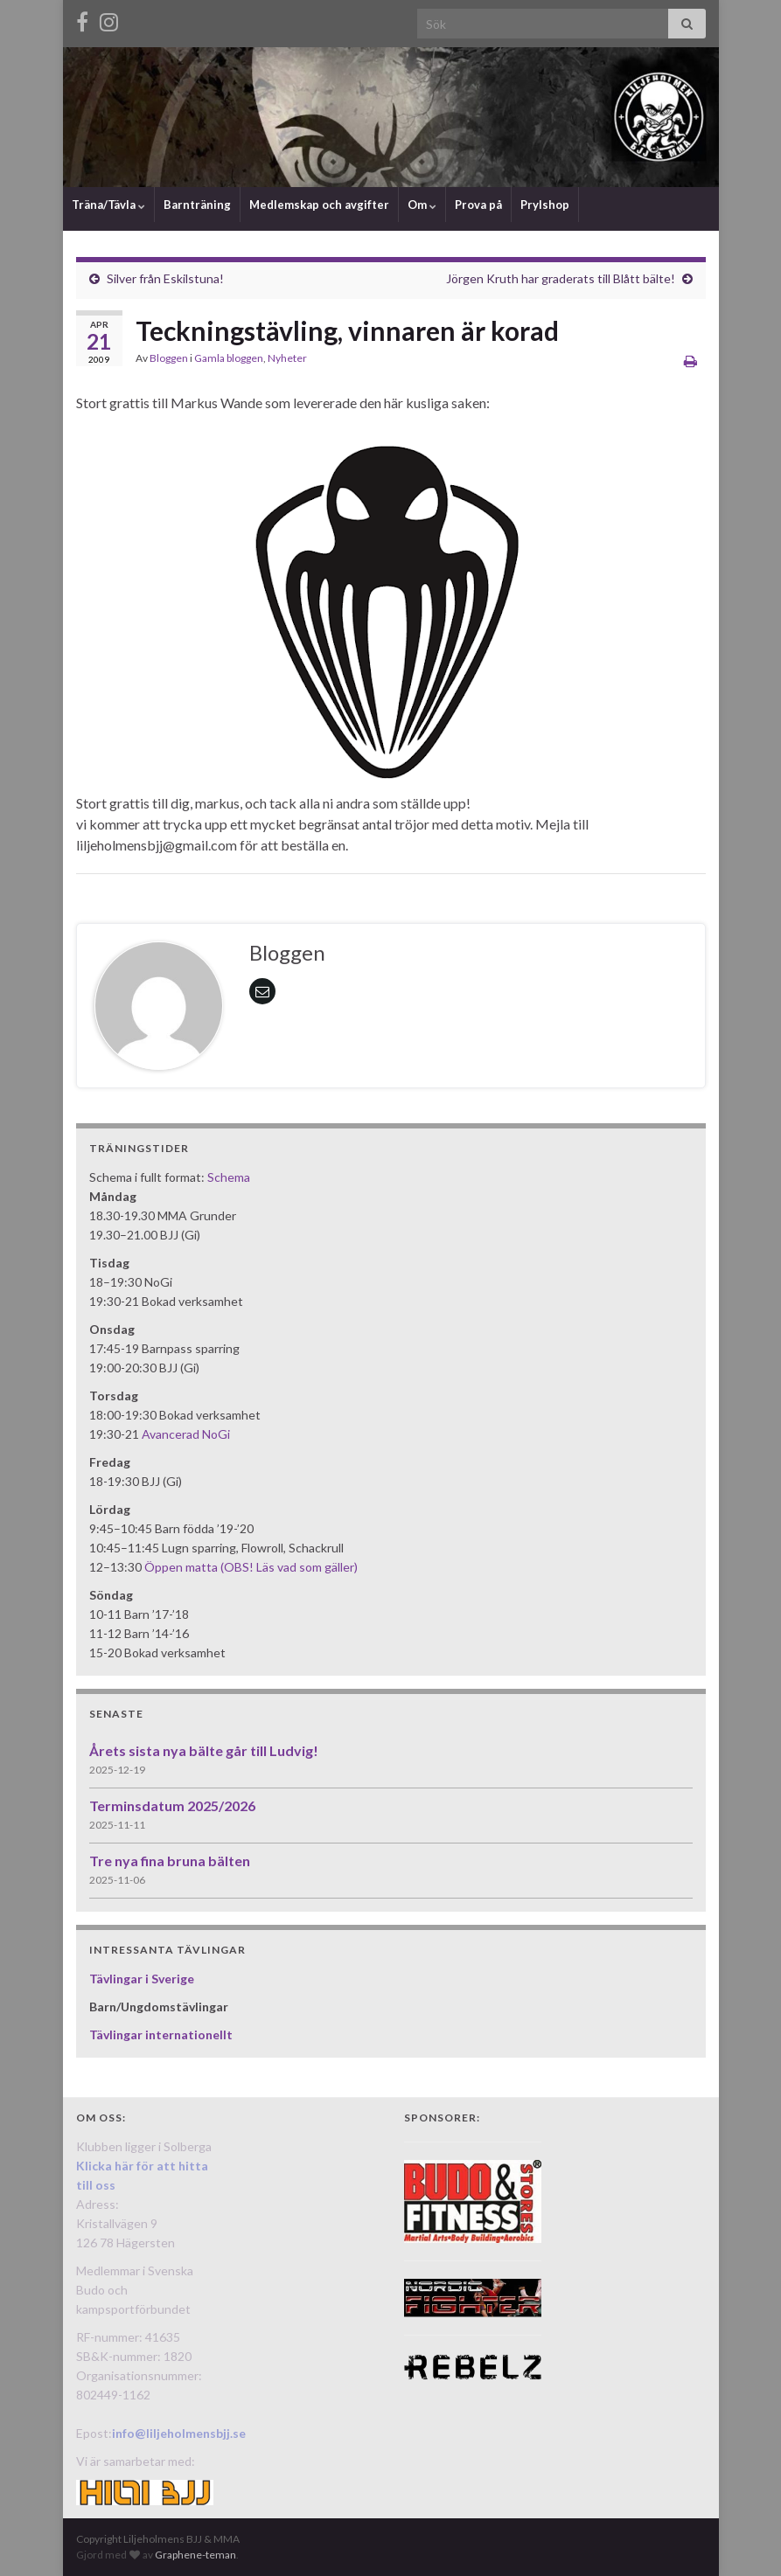 The height and width of the screenshot is (2576, 781). I want to click on Prylshop, so click(544, 205).